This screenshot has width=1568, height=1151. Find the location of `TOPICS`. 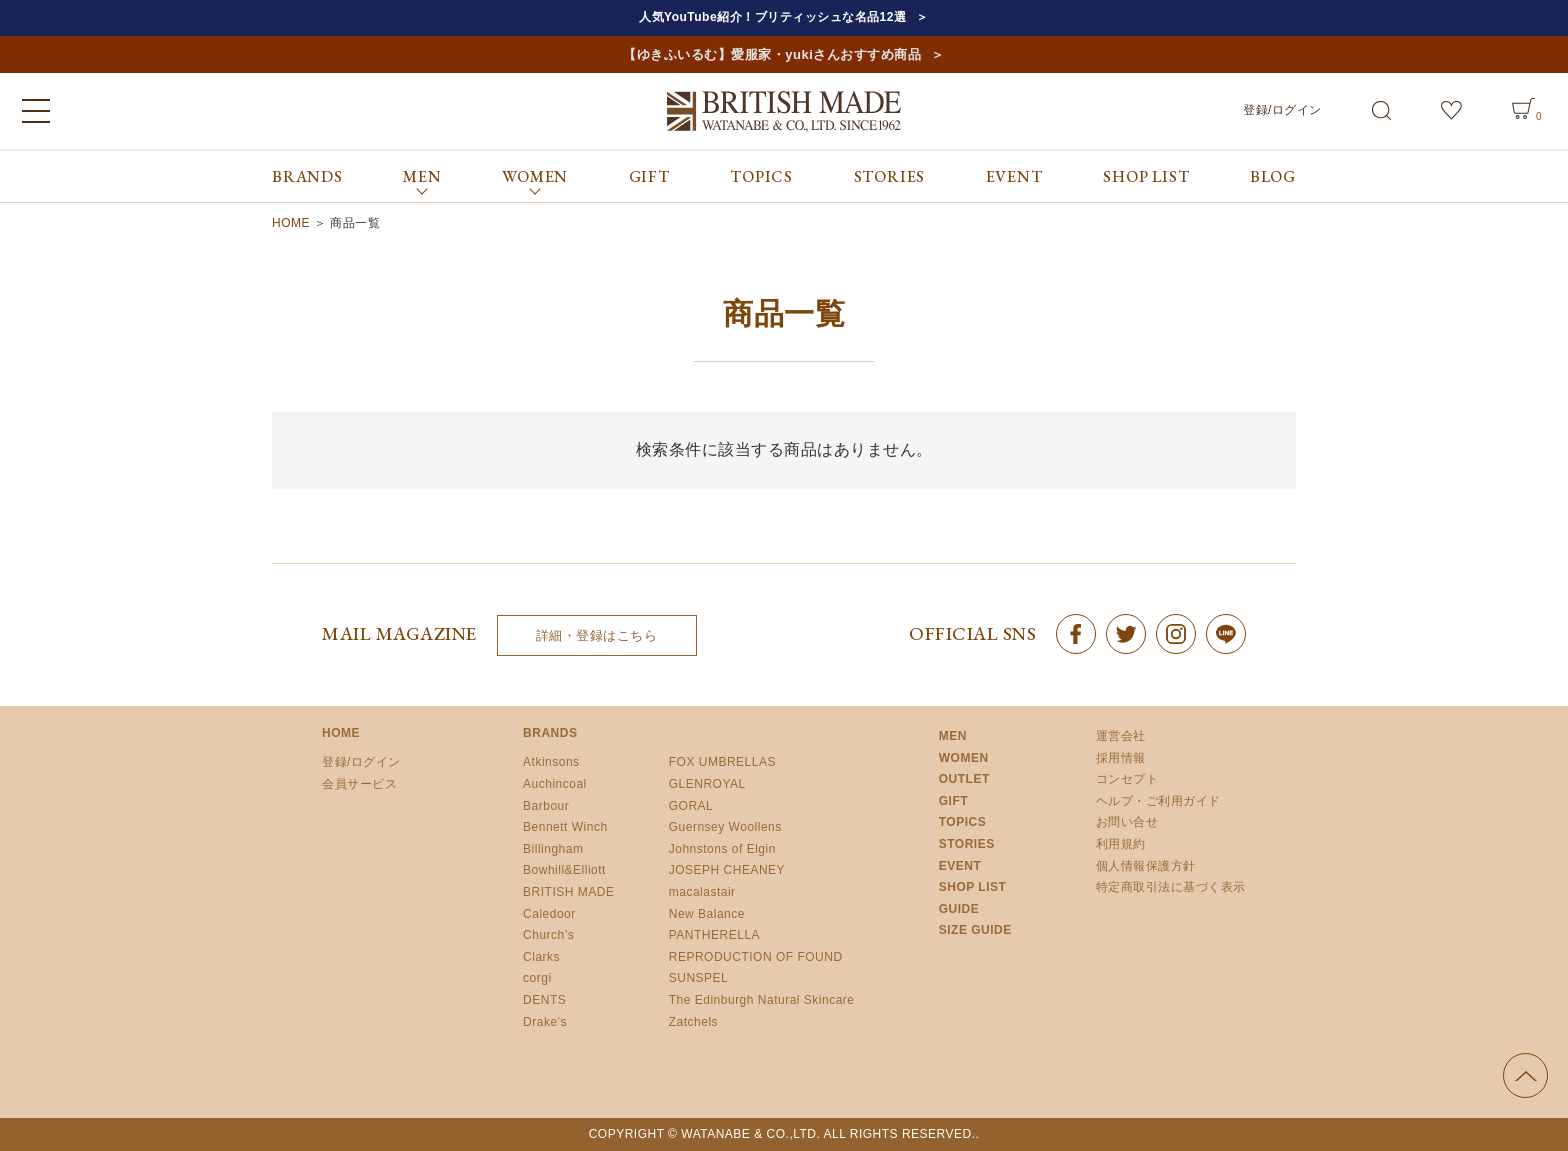

TOPICS is located at coordinates (761, 176).